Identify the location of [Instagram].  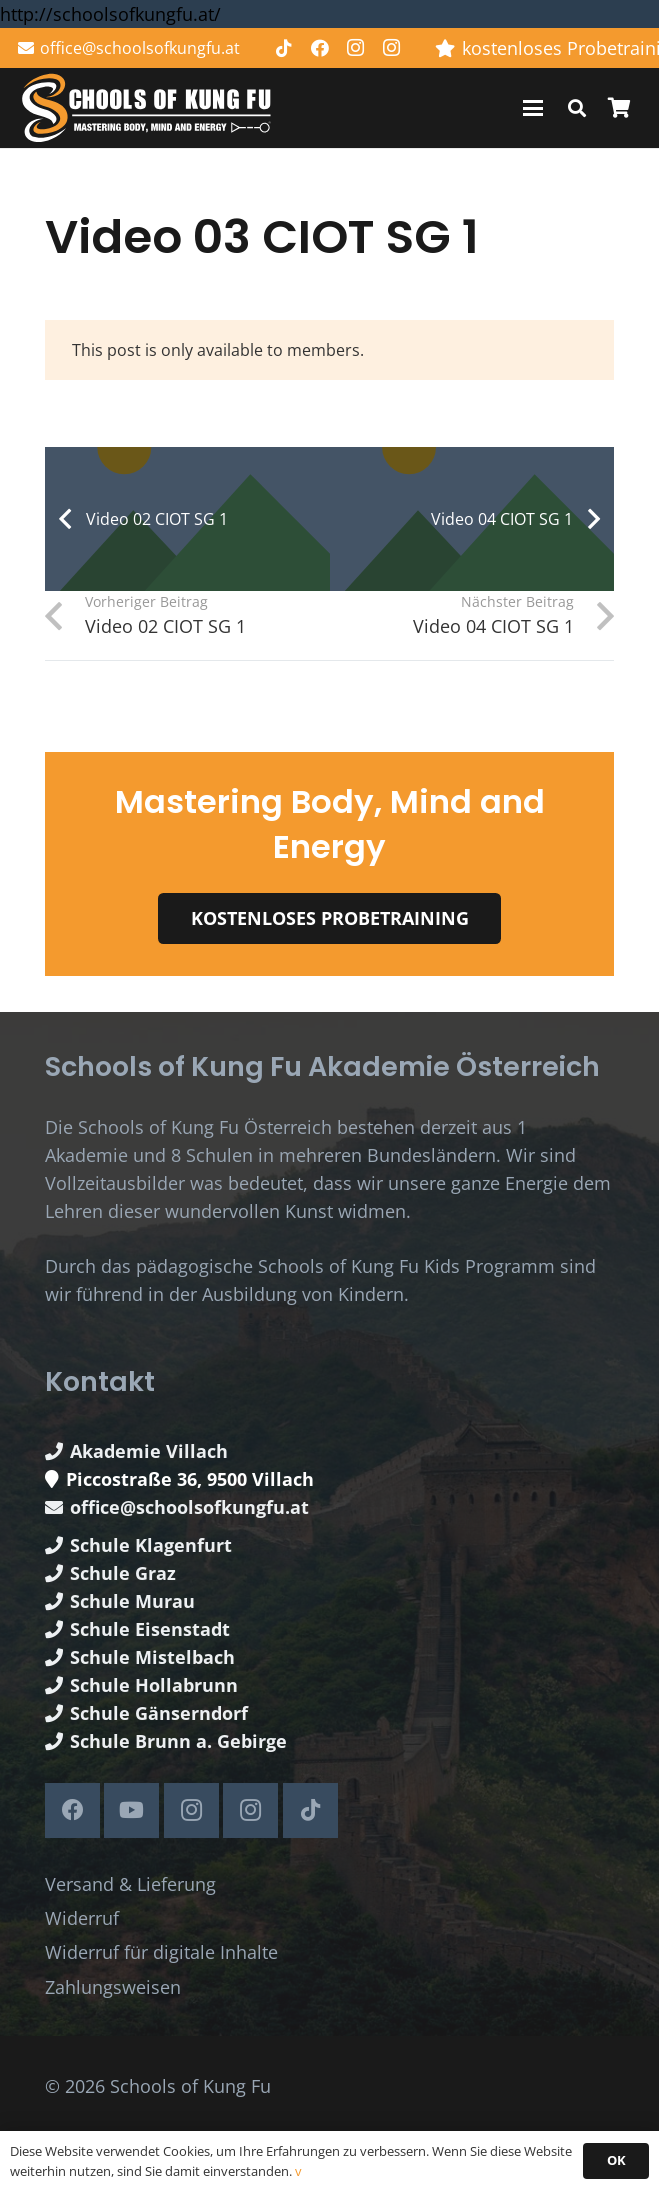
(356, 48).